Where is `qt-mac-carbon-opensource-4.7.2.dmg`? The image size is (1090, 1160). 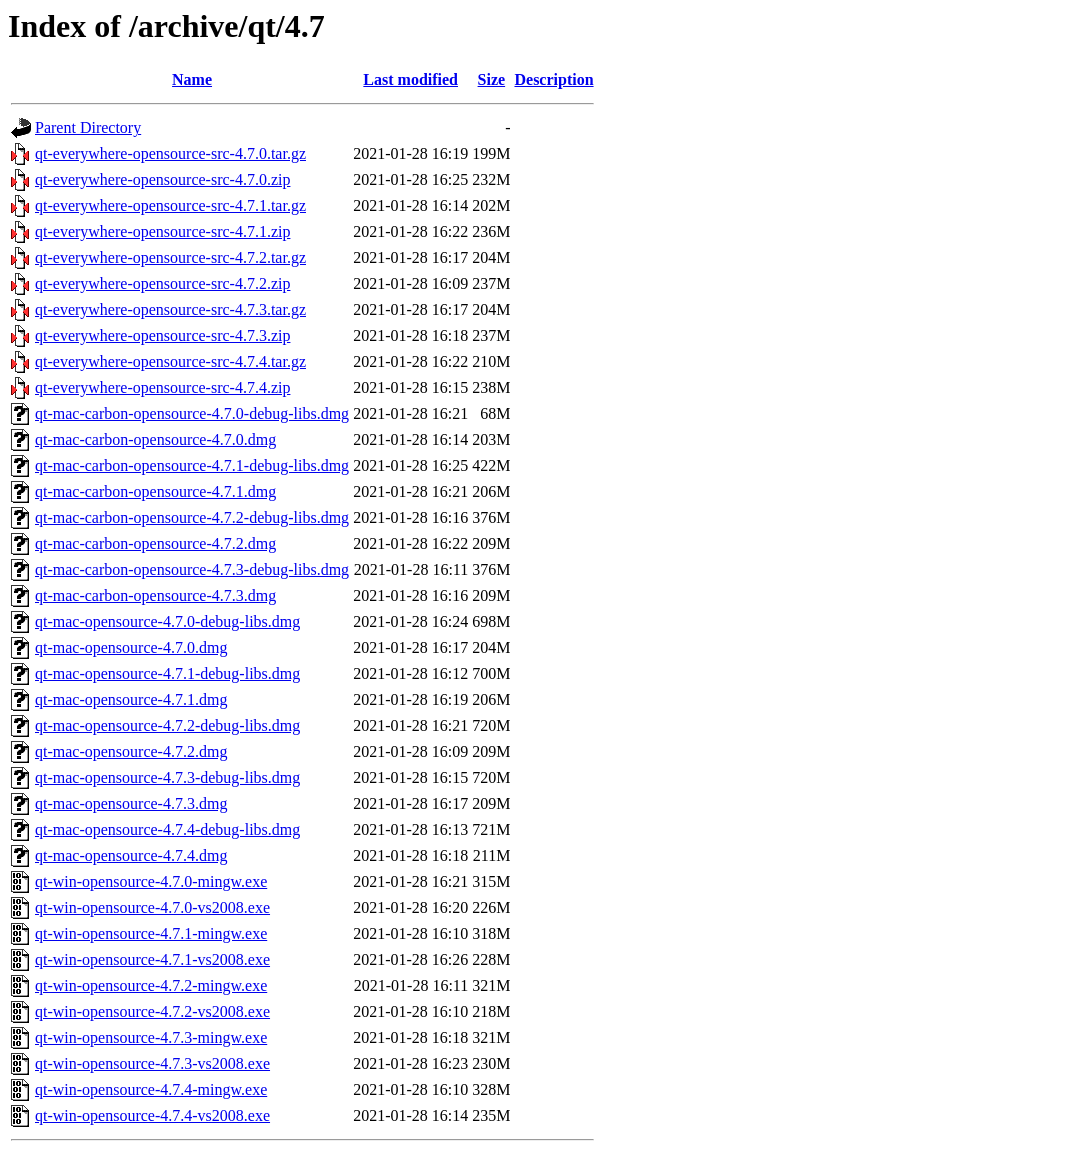 qt-mac-carbon-opensource-4.7.2.dmg is located at coordinates (155, 543).